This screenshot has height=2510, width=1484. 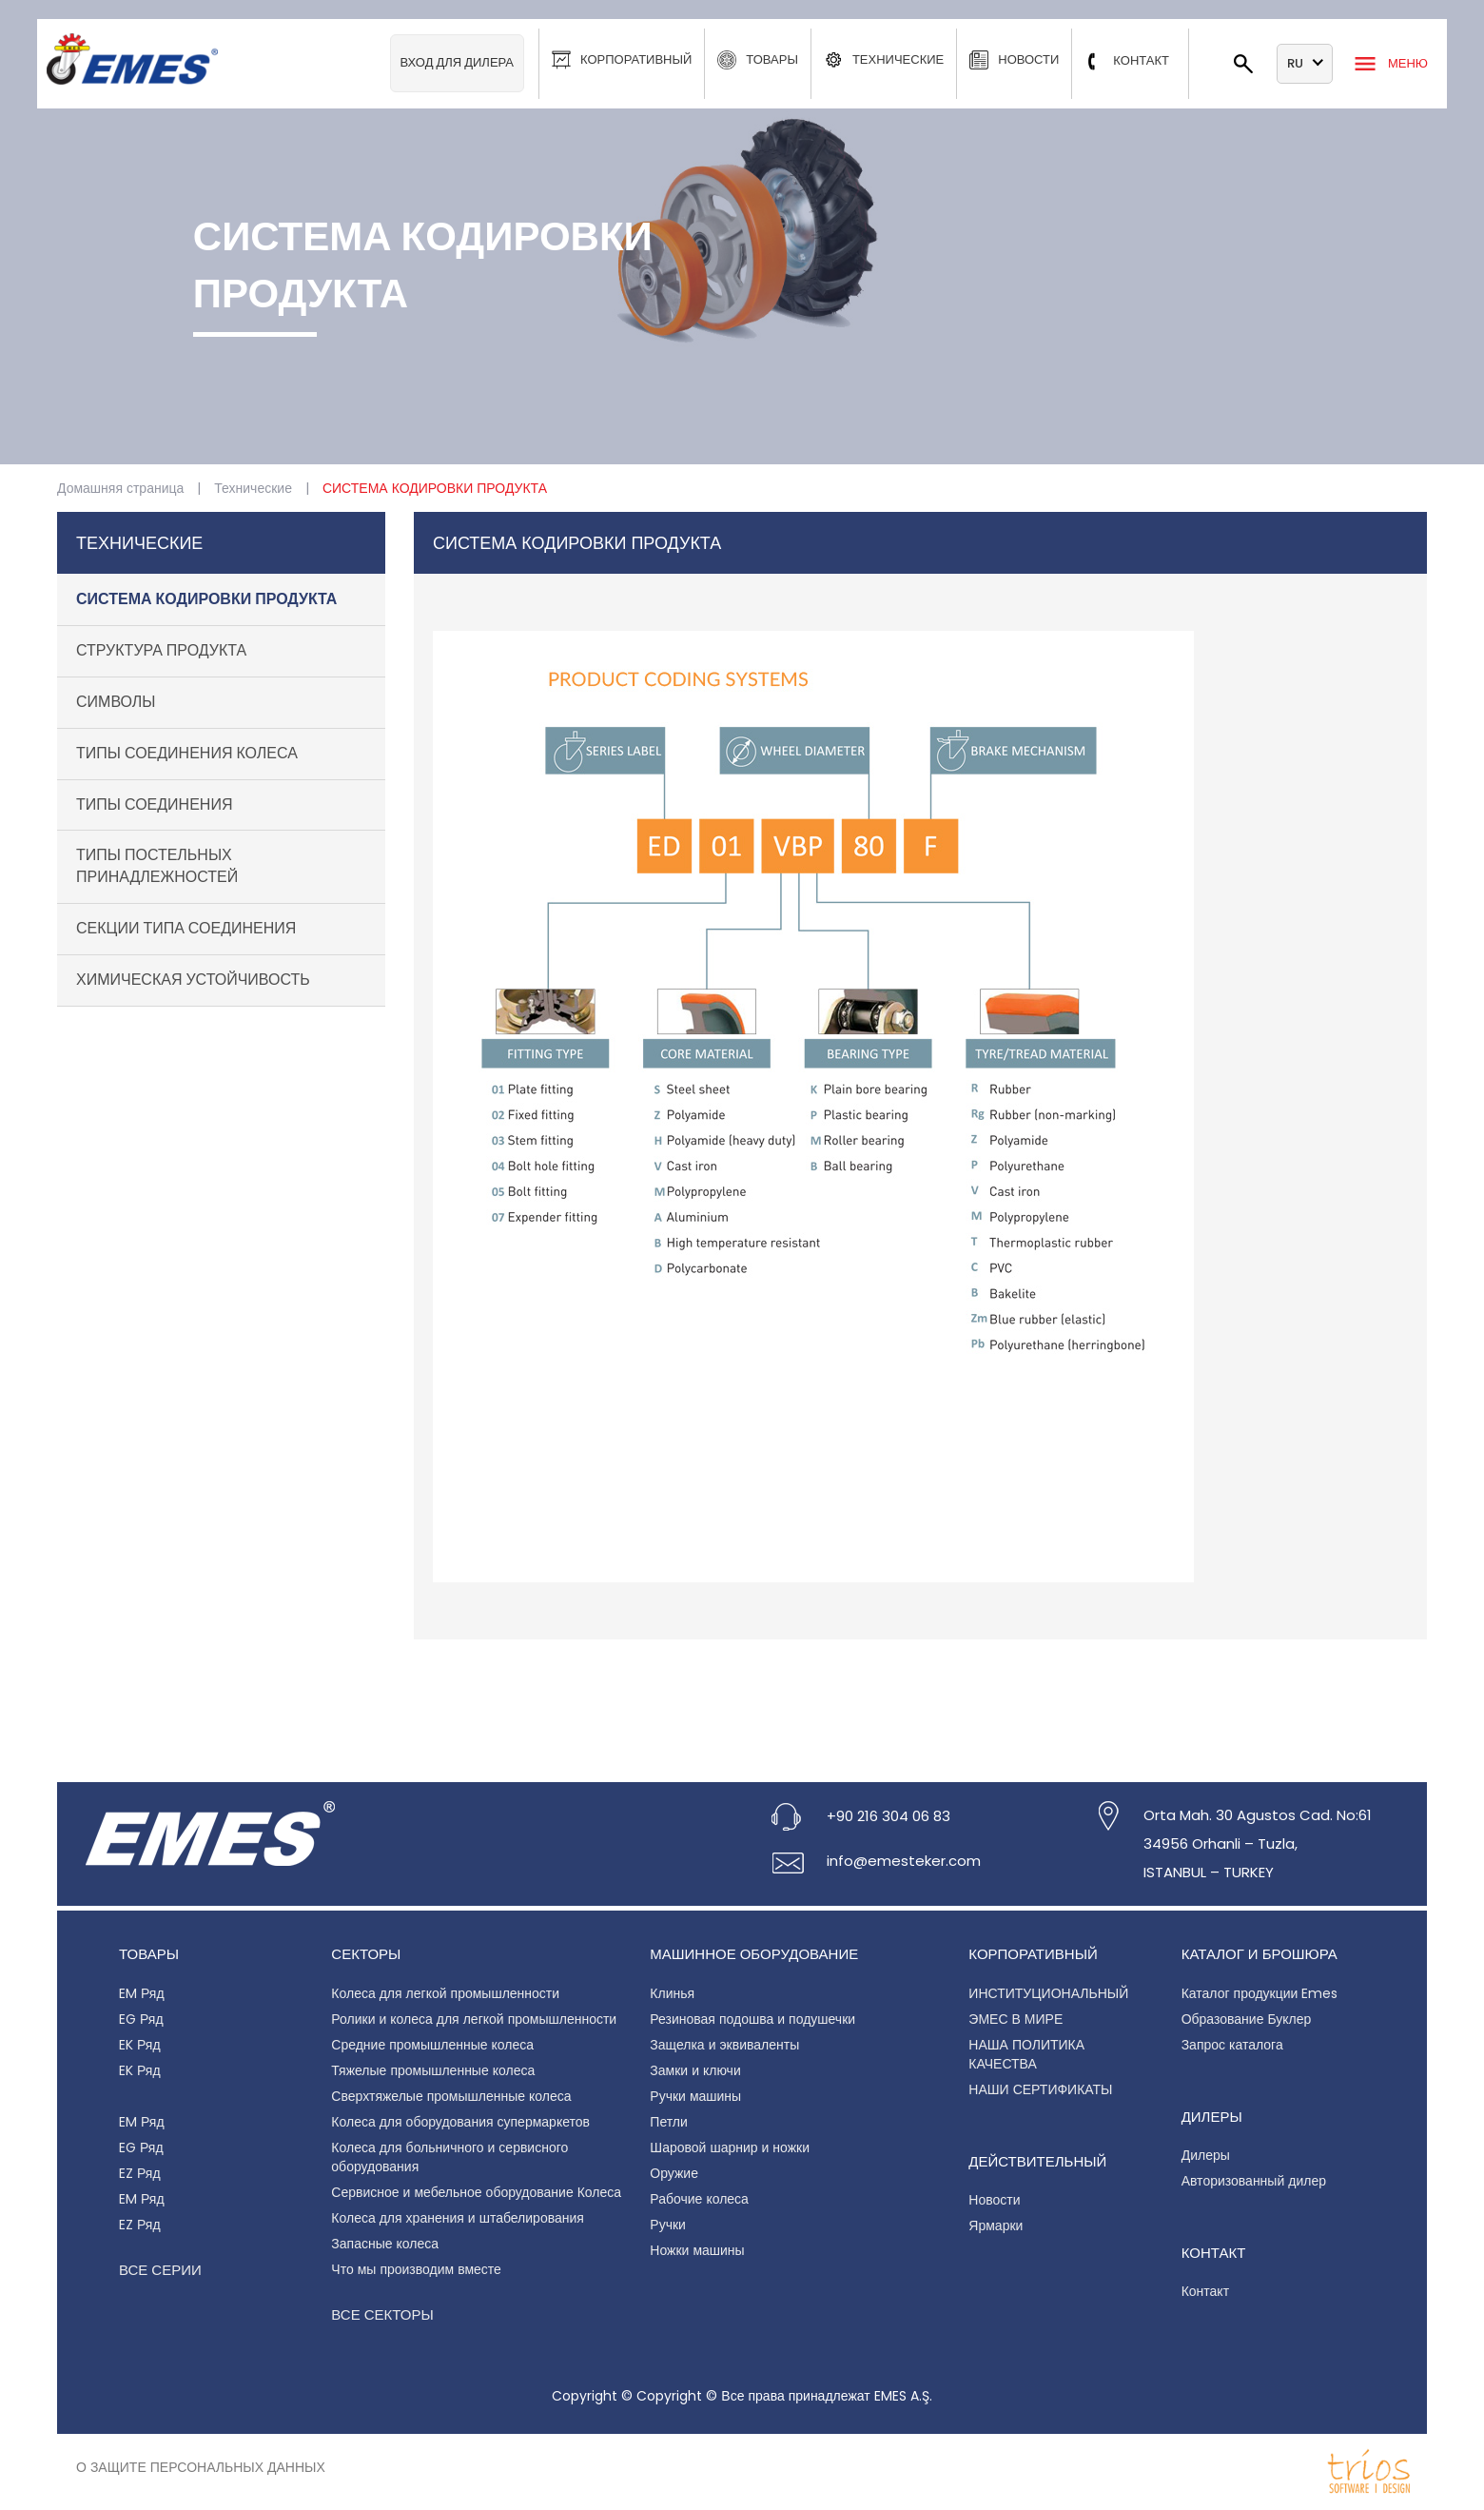 What do you see at coordinates (142, 1993) in the screenshot?
I see `EM Ряд` at bounding box center [142, 1993].